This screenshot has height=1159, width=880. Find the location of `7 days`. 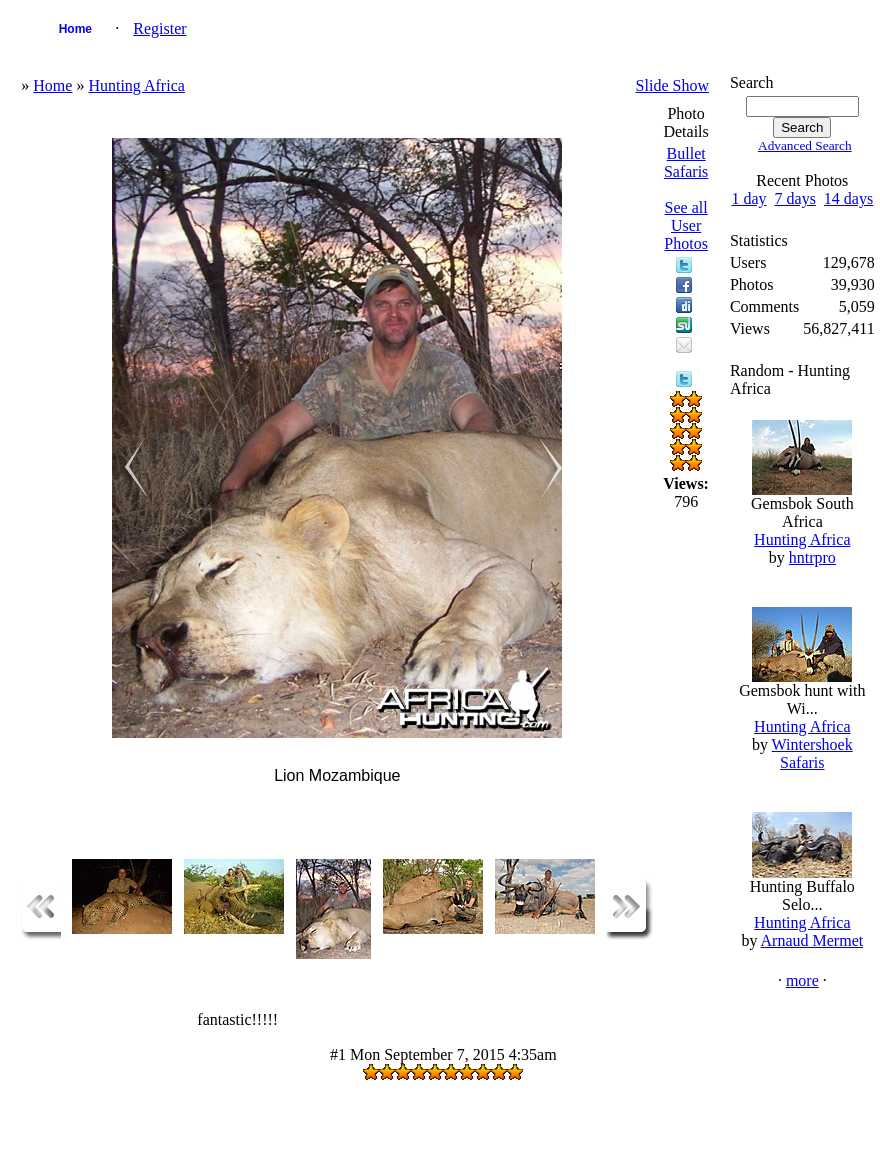

7 days is located at coordinates (795, 198).